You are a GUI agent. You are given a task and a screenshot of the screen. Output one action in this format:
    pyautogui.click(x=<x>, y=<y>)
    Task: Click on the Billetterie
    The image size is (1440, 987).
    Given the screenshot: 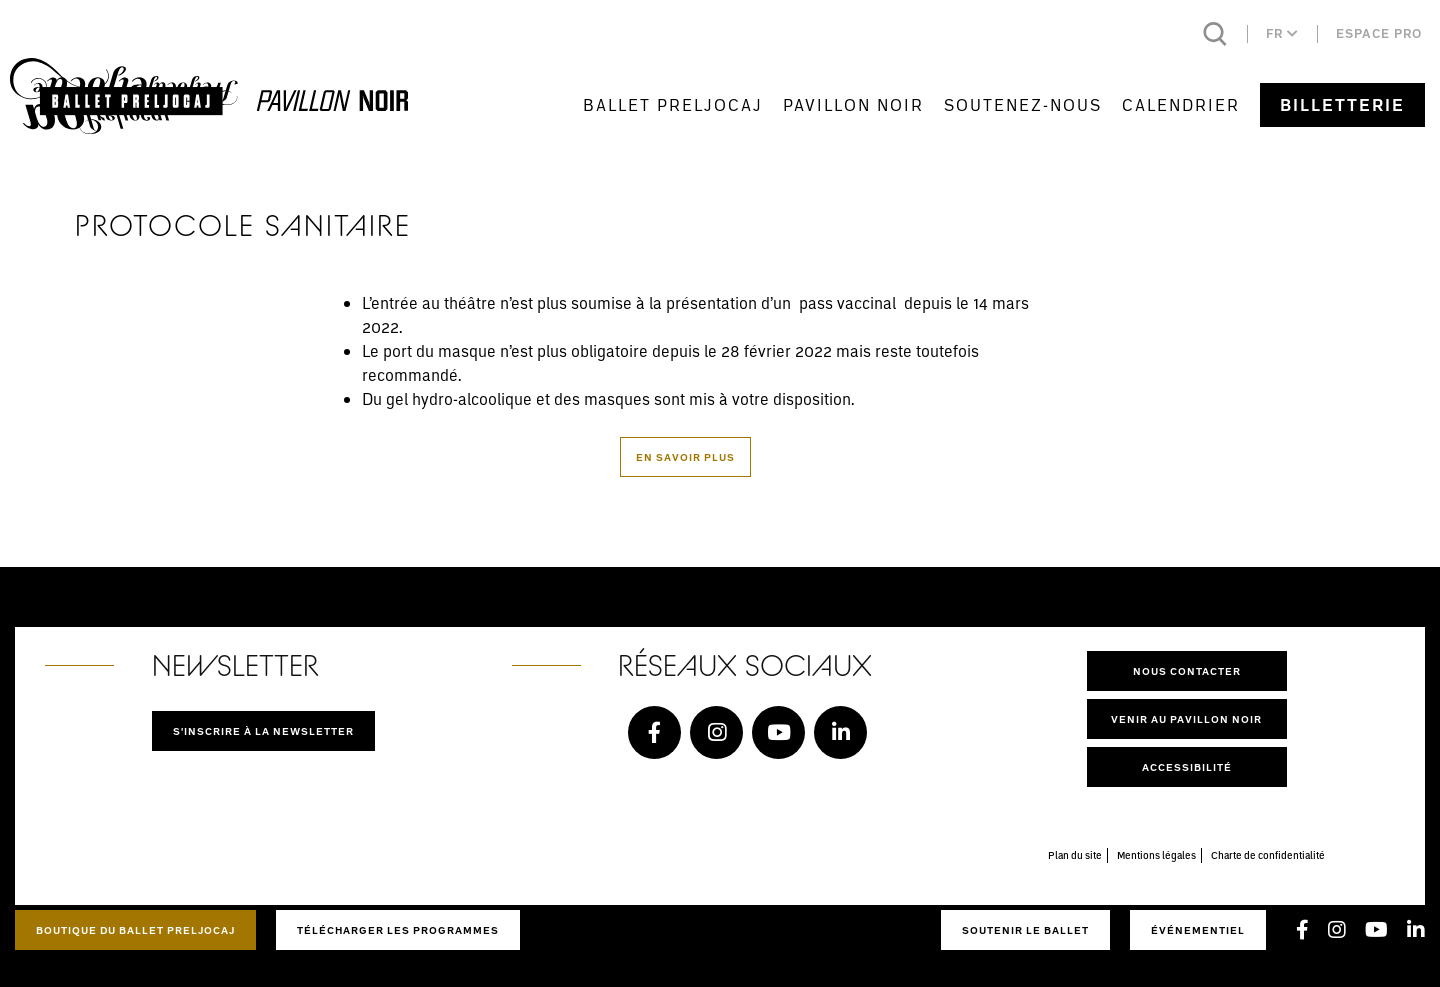 What is the action you would take?
    pyautogui.click(x=1342, y=105)
    